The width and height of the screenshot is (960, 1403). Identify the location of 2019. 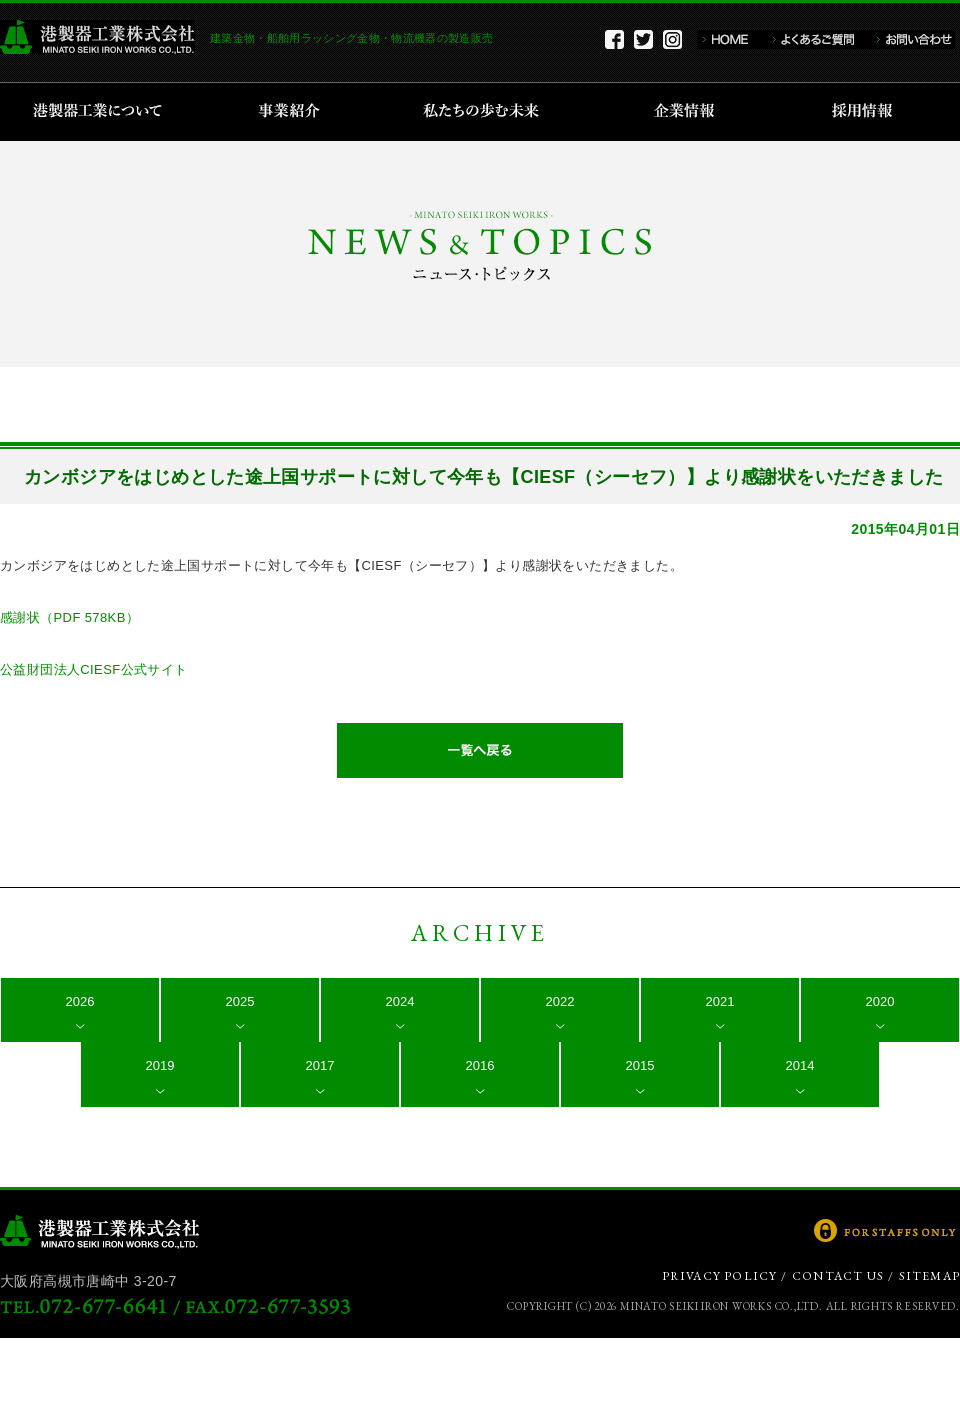
(160, 1065).